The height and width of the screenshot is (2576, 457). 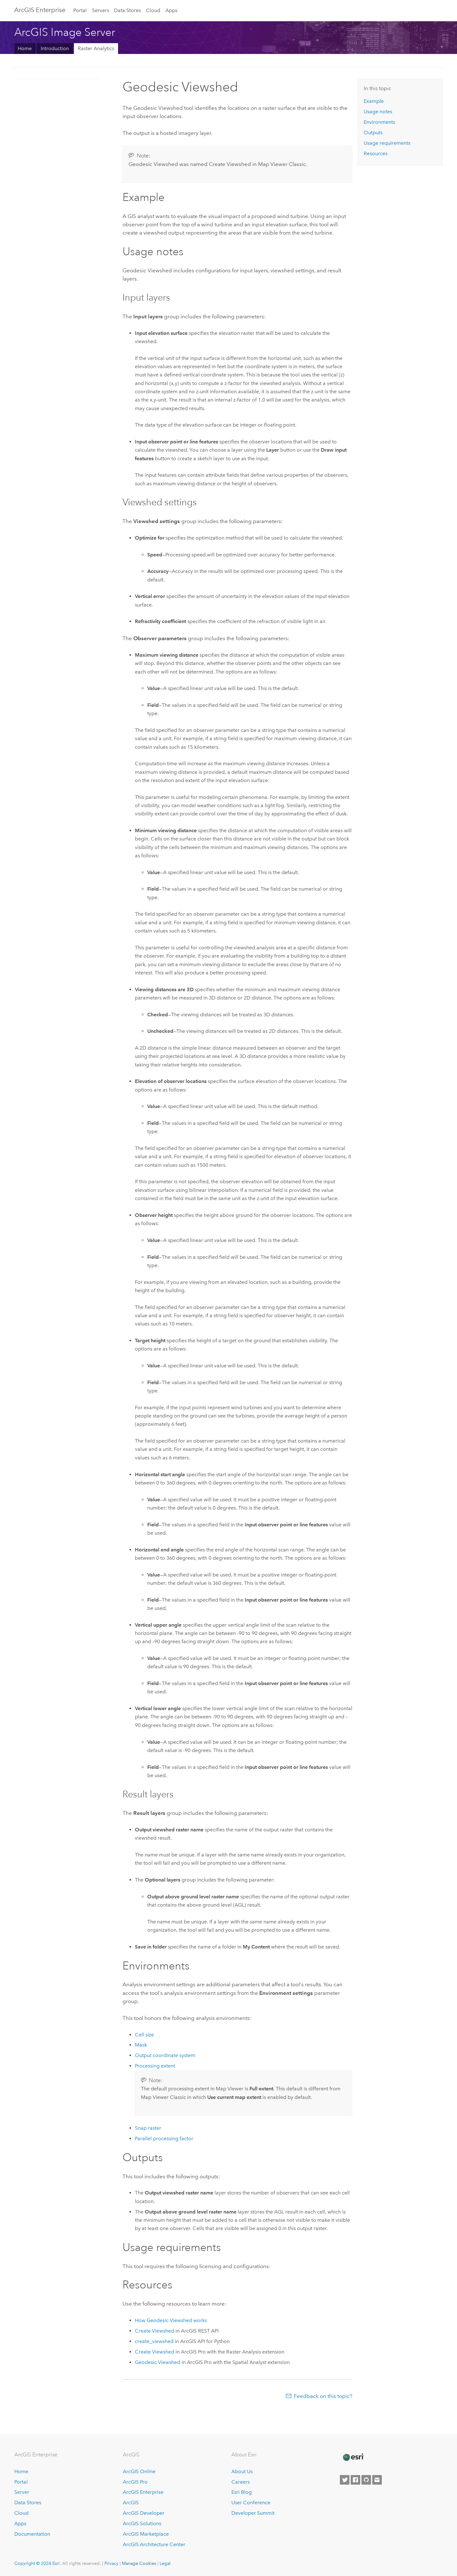 What do you see at coordinates (379, 122) in the screenshot?
I see `Environments` at bounding box center [379, 122].